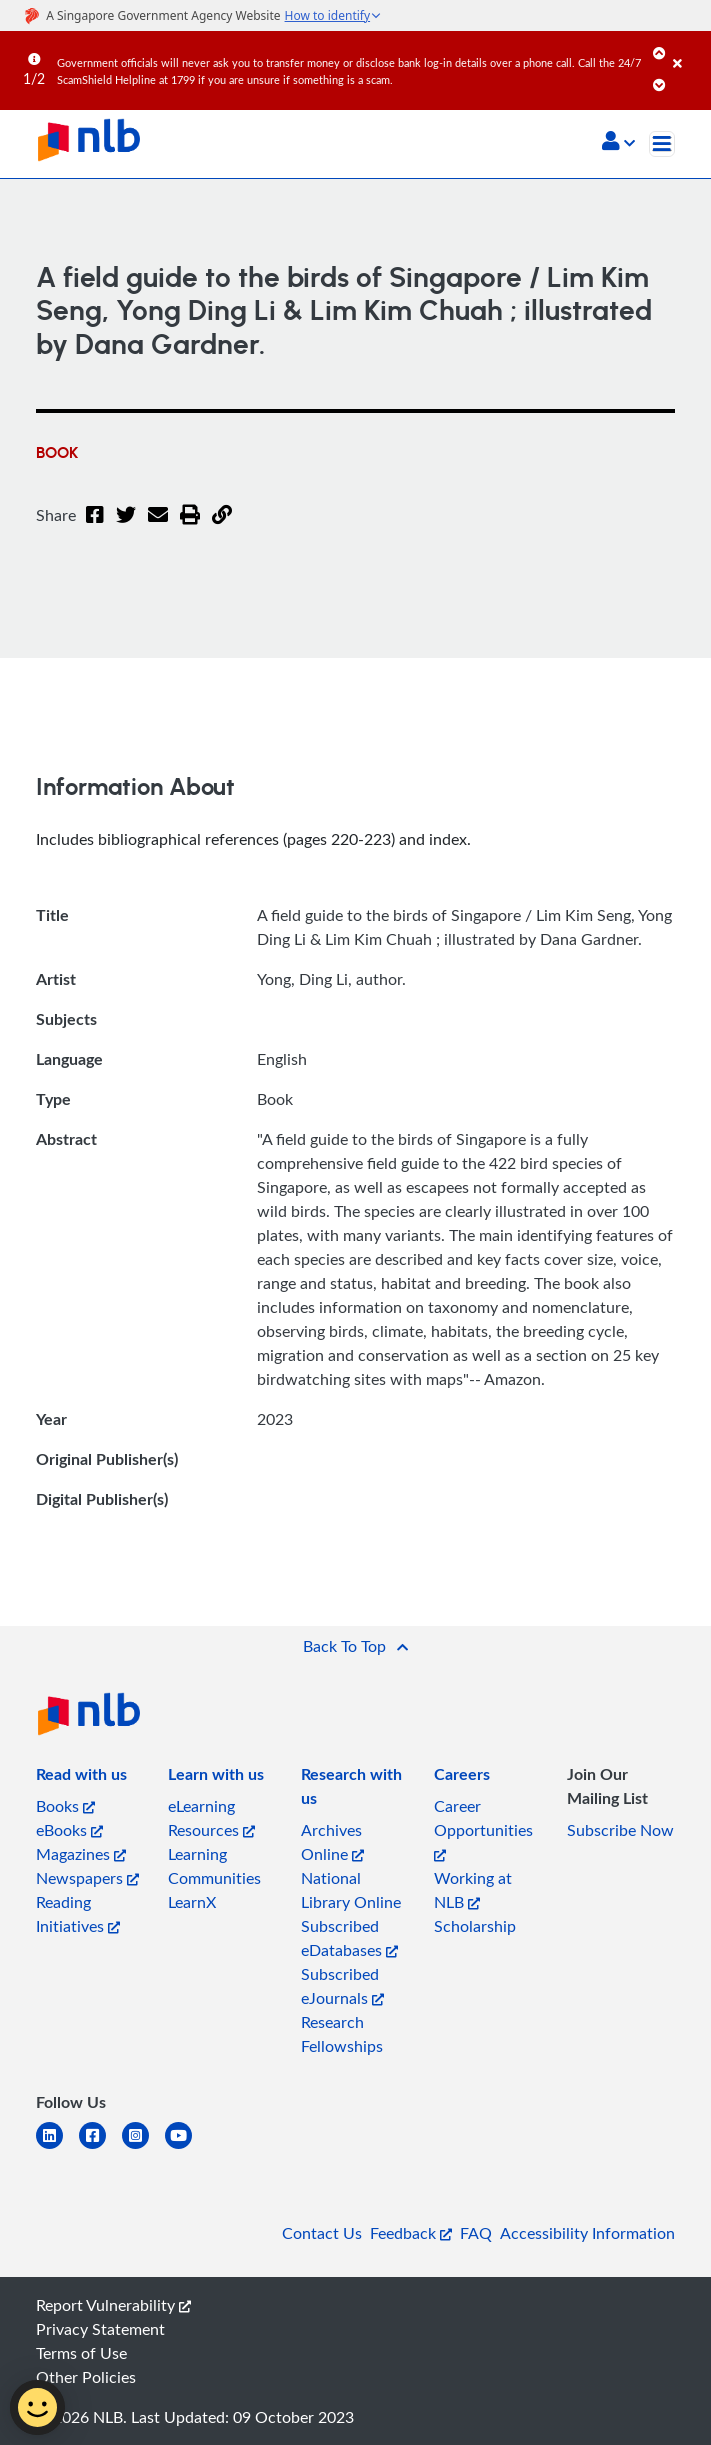  Describe the element at coordinates (688, 49) in the screenshot. I see `[Close]` at that location.